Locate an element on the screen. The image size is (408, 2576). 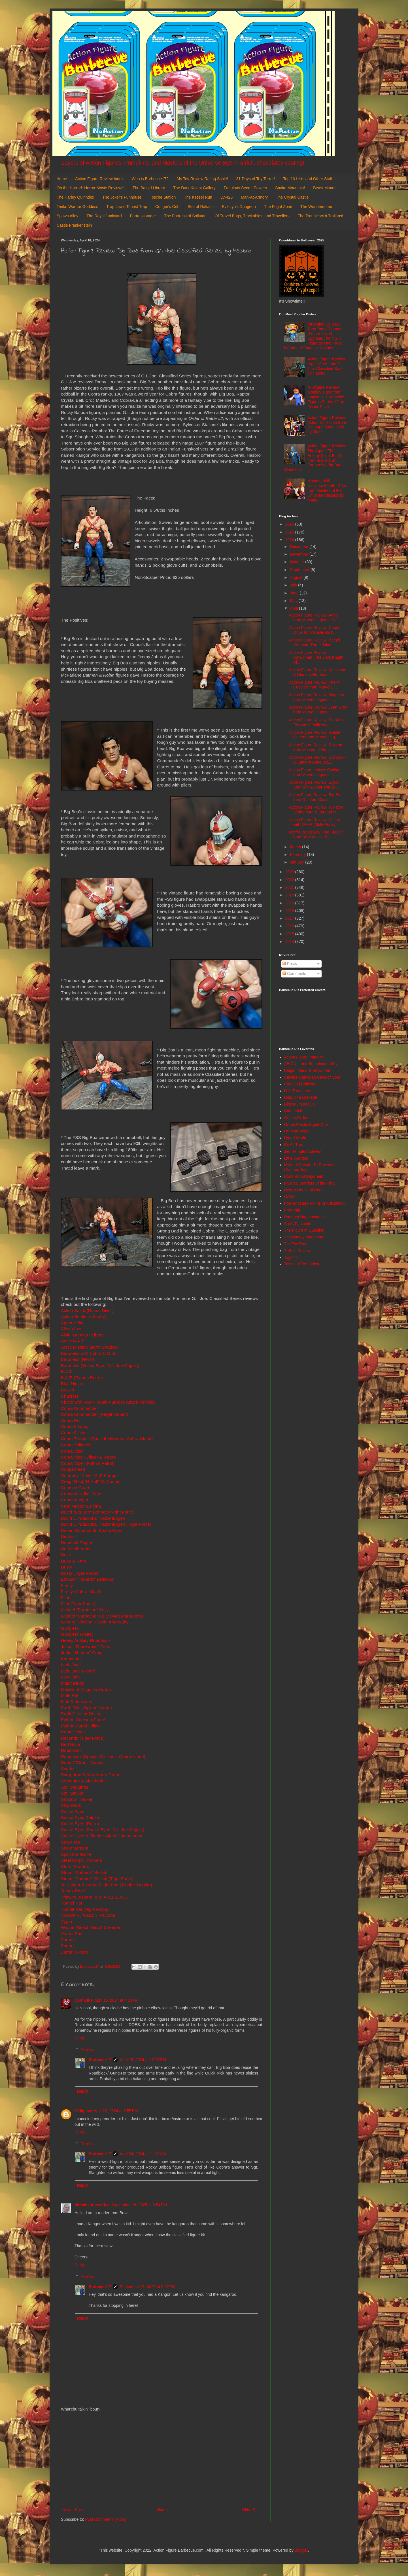
It's All True is located at coordinates (293, 1144).